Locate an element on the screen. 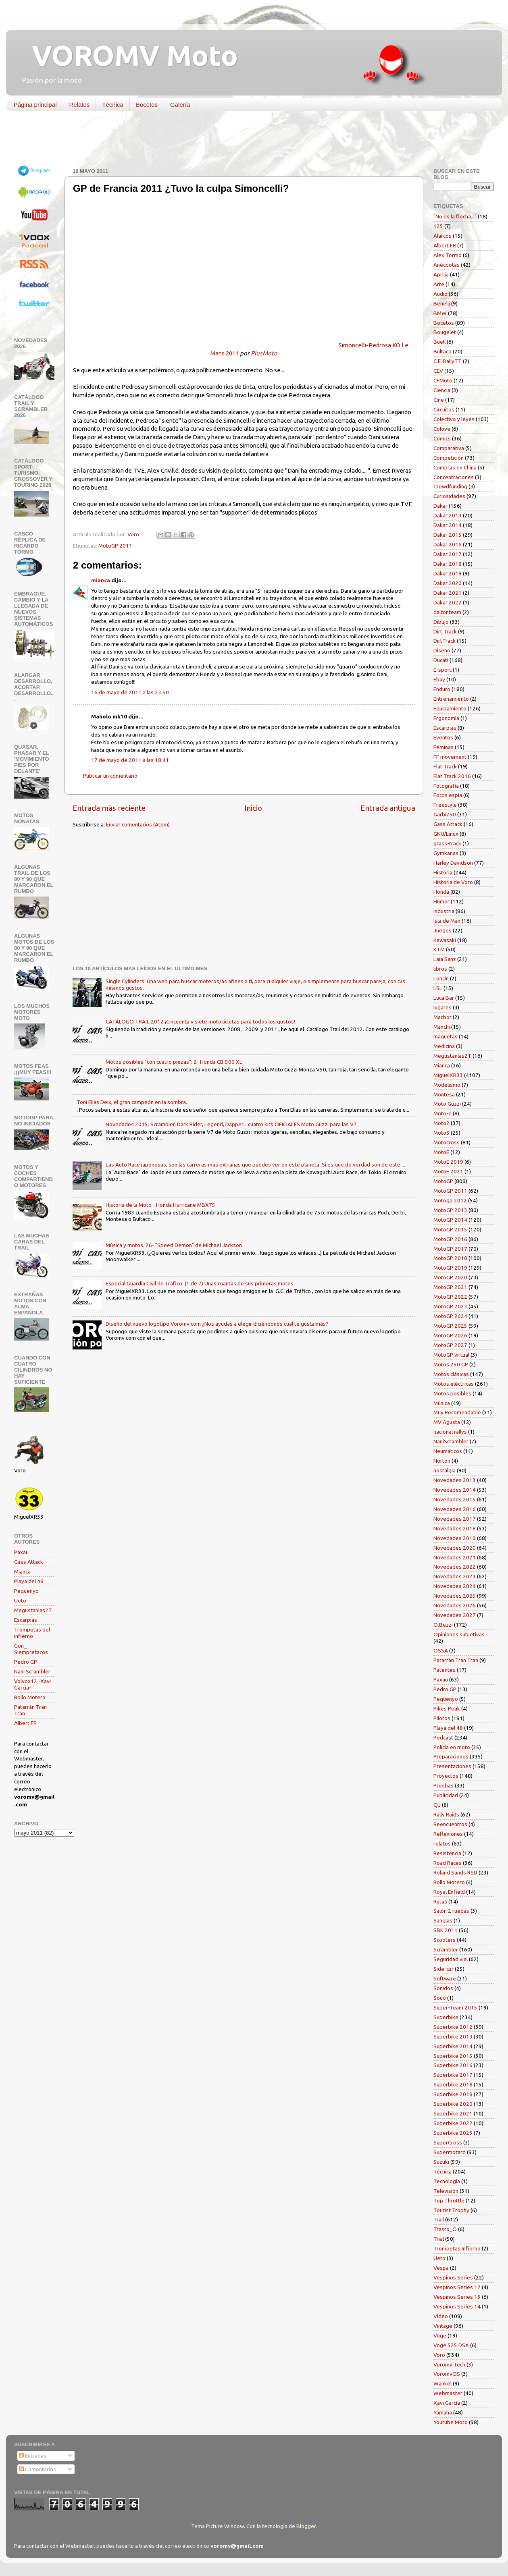  Fotos espía is located at coordinates (447, 795).